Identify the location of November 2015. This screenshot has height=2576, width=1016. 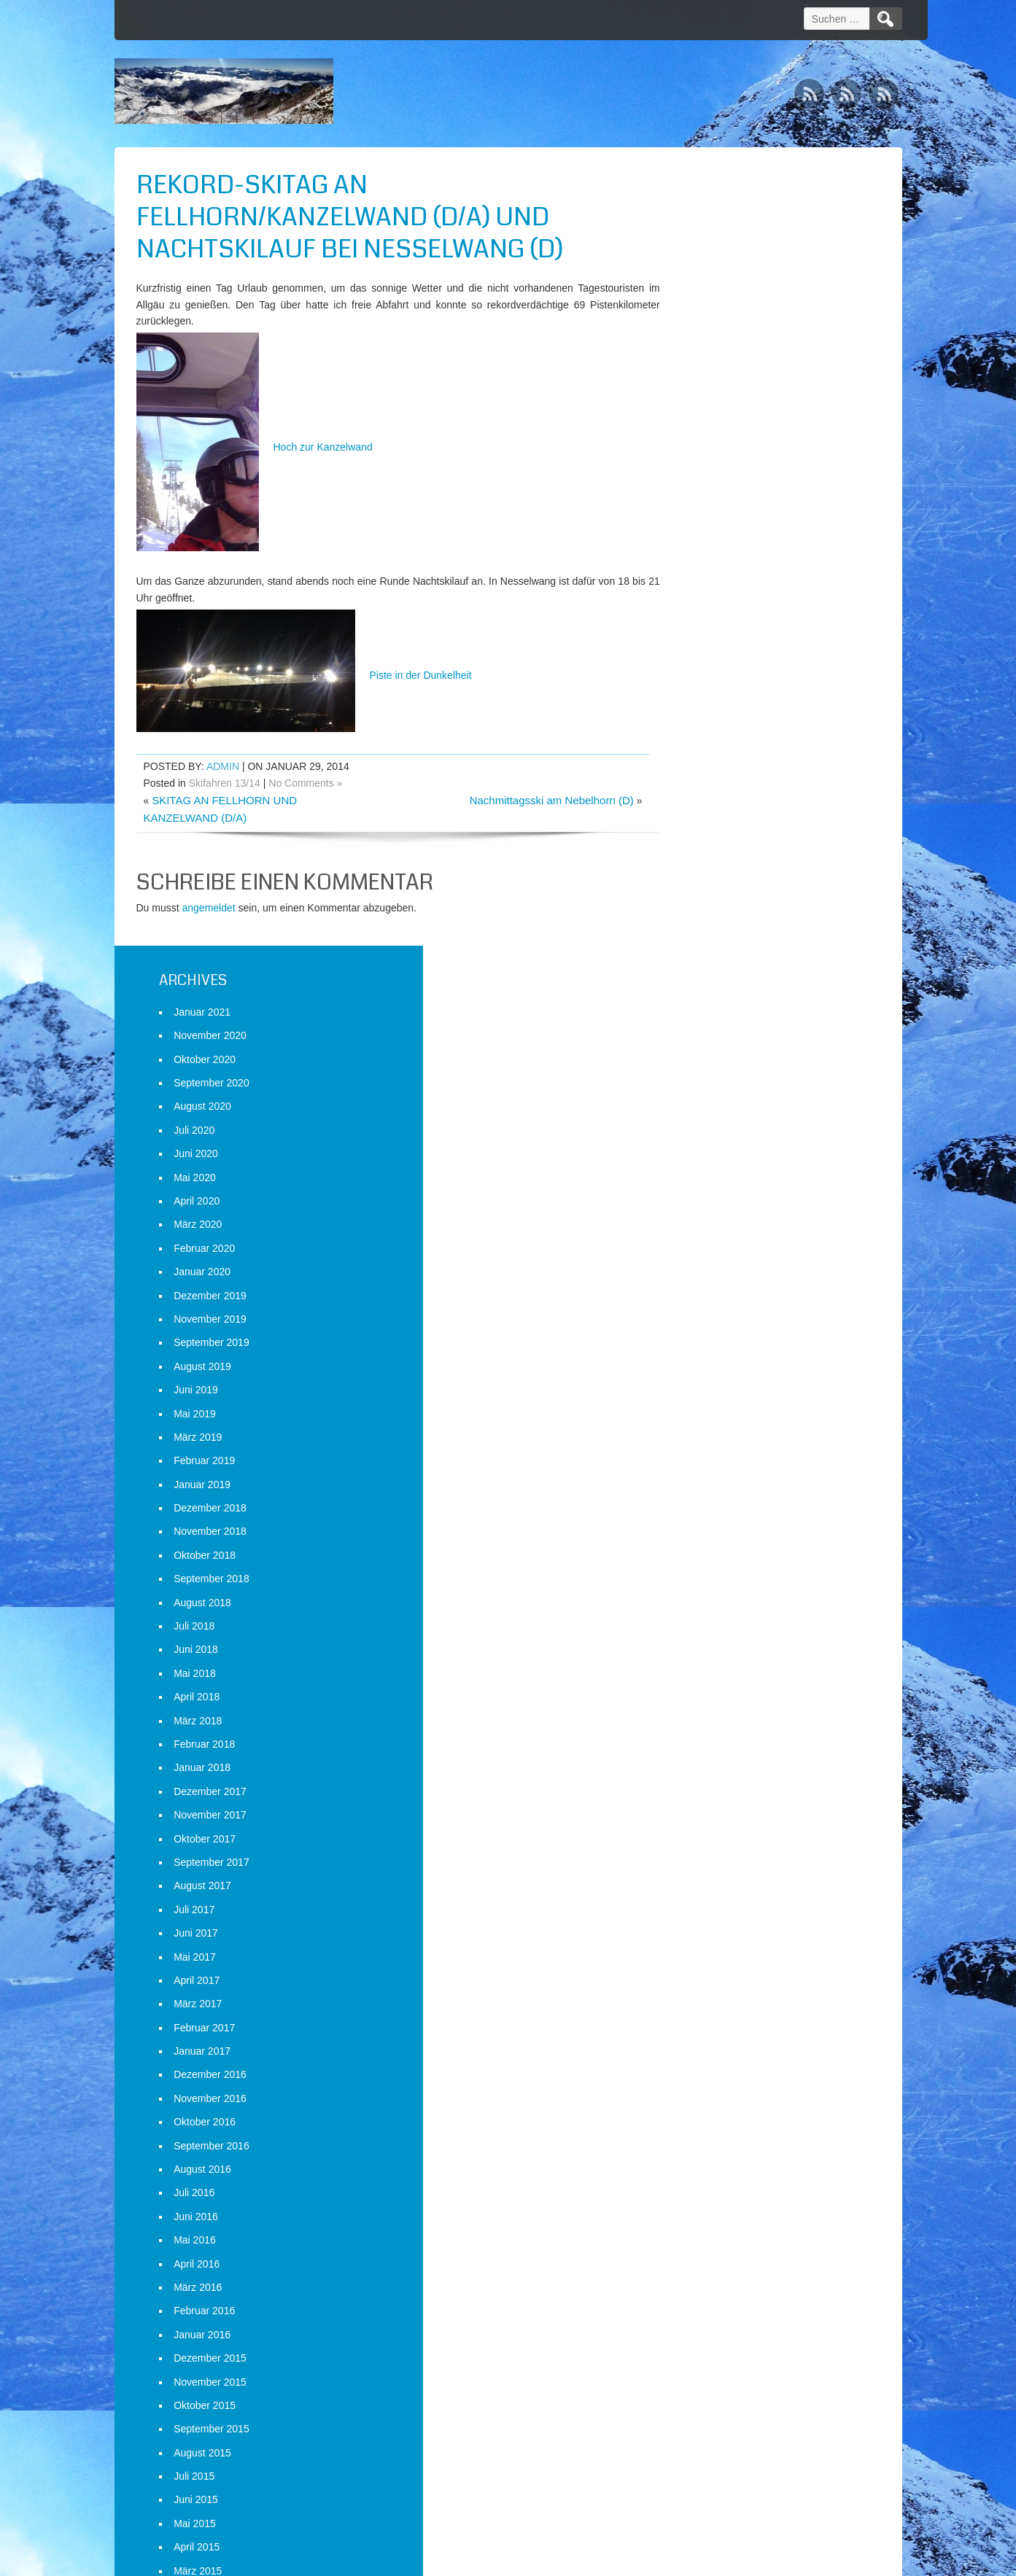
(719, 1583).